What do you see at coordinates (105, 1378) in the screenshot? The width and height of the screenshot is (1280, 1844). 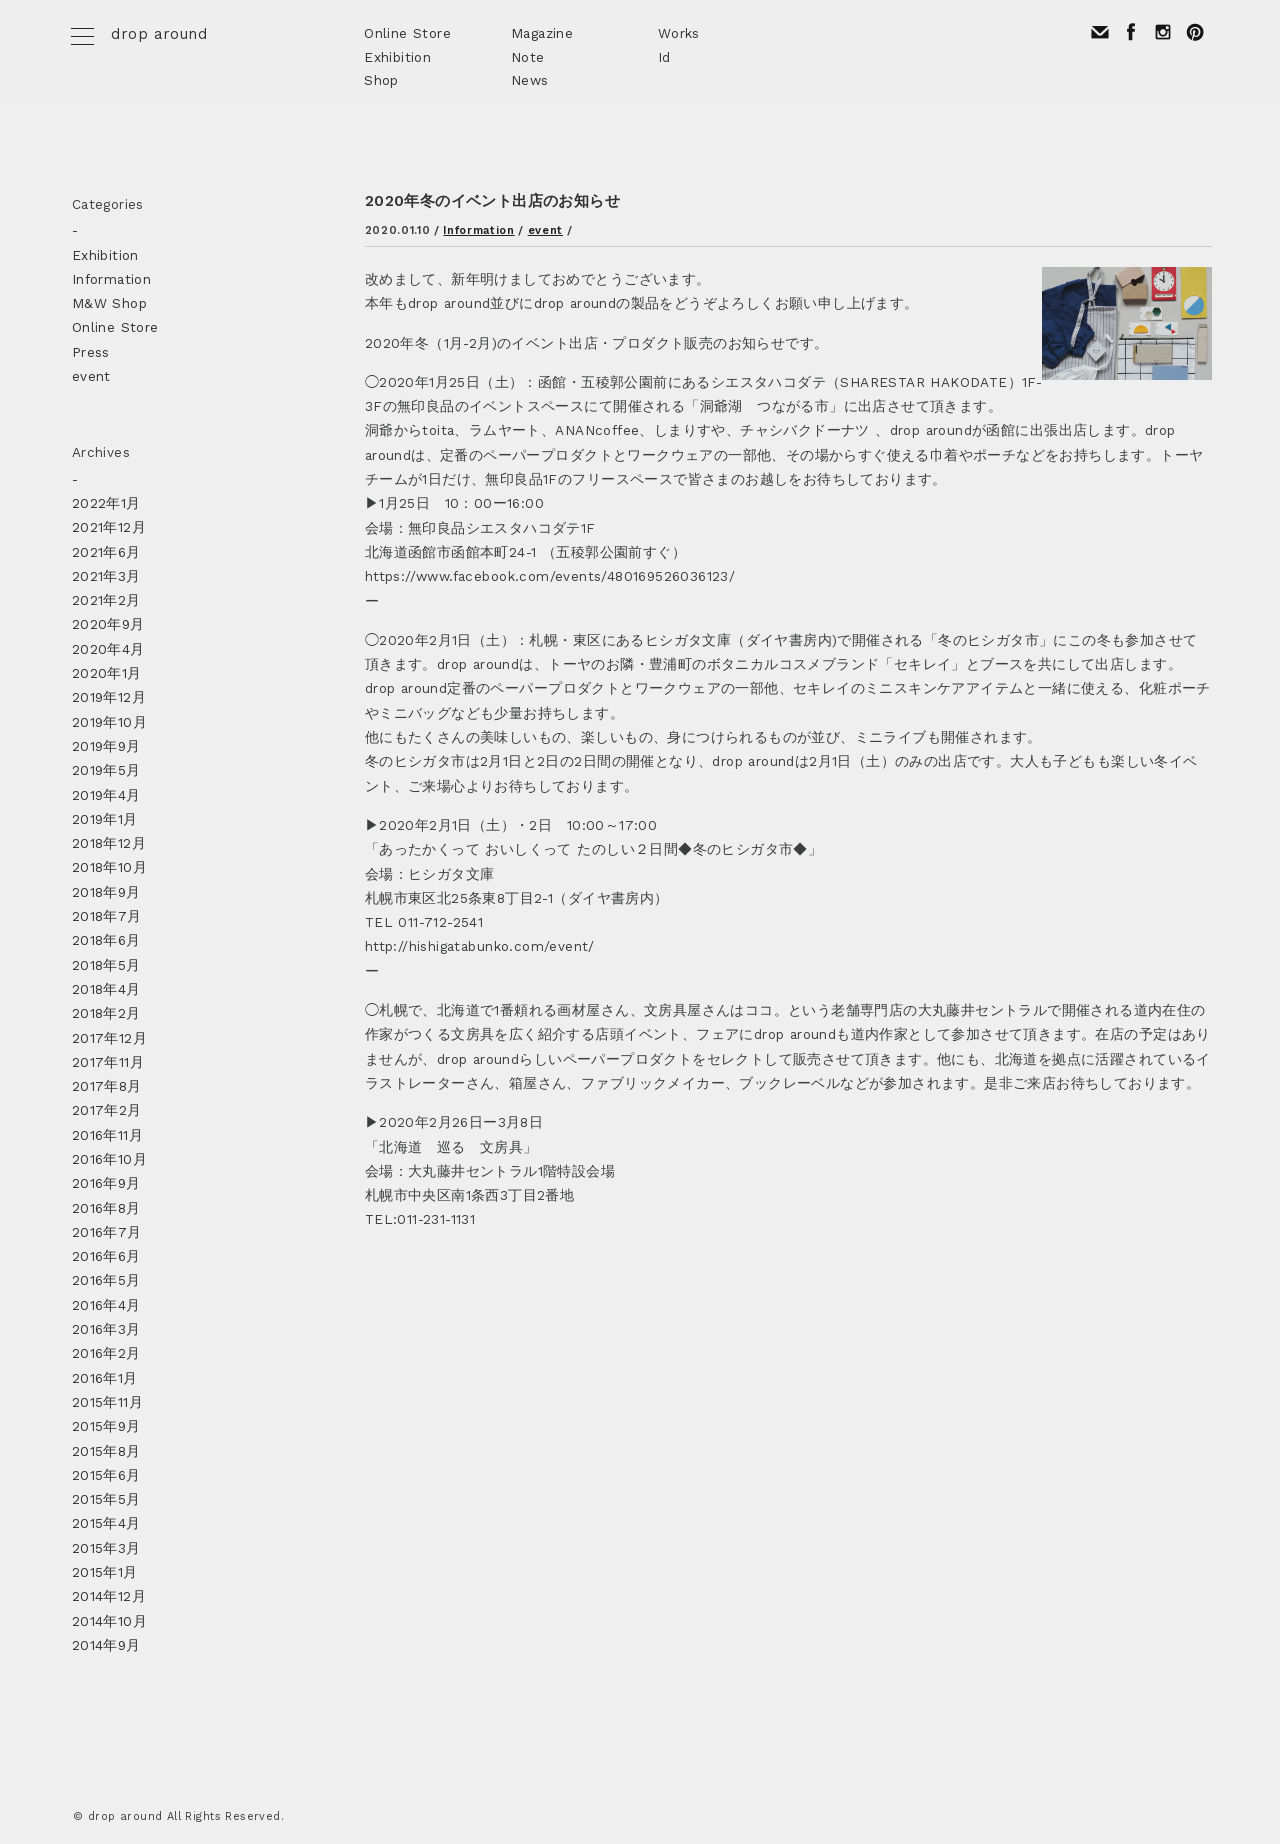 I see `2016年1月` at bounding box center [105, 1378].